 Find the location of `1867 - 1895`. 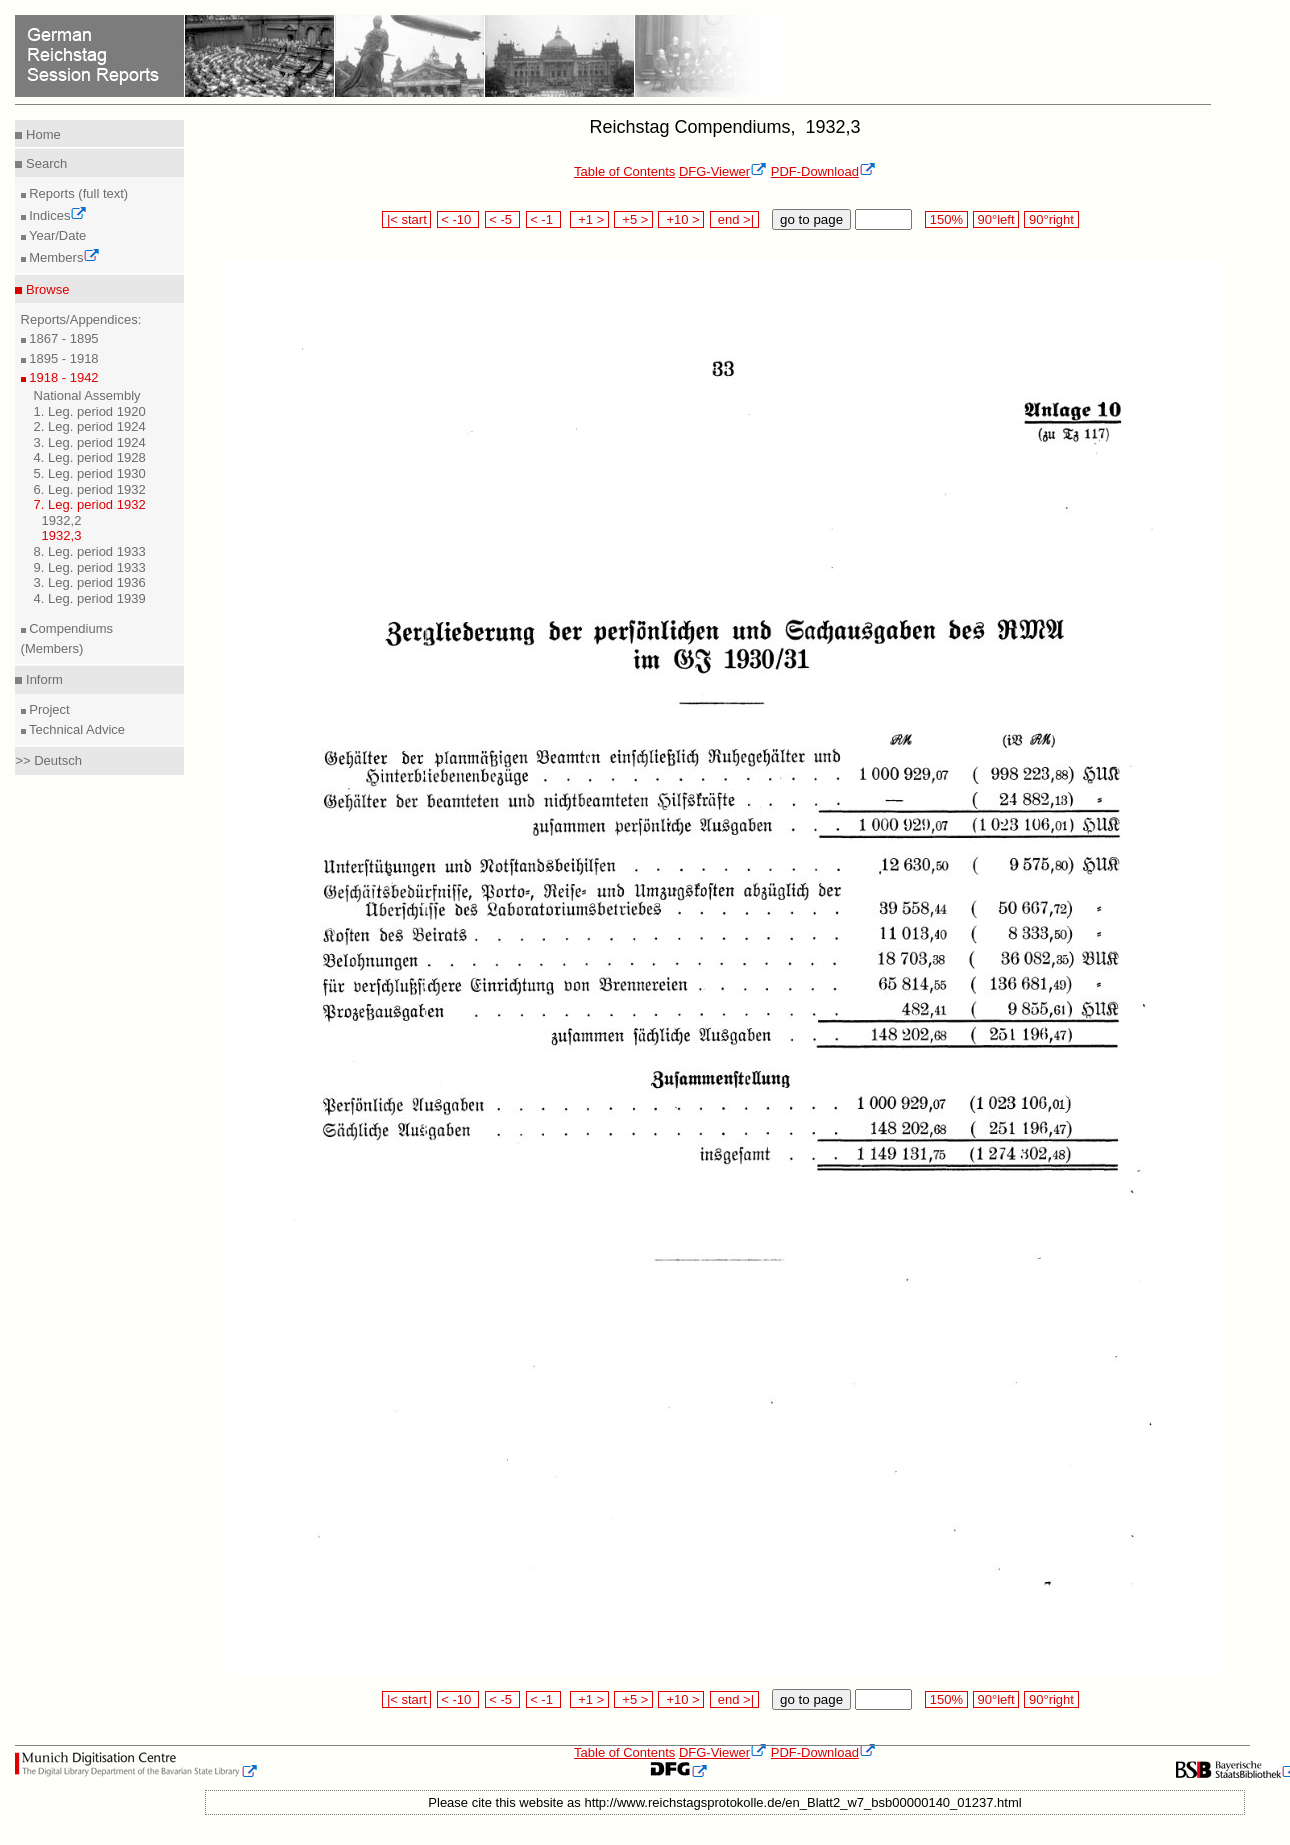

1867 - 1895 is located at coordinates (62, 338).